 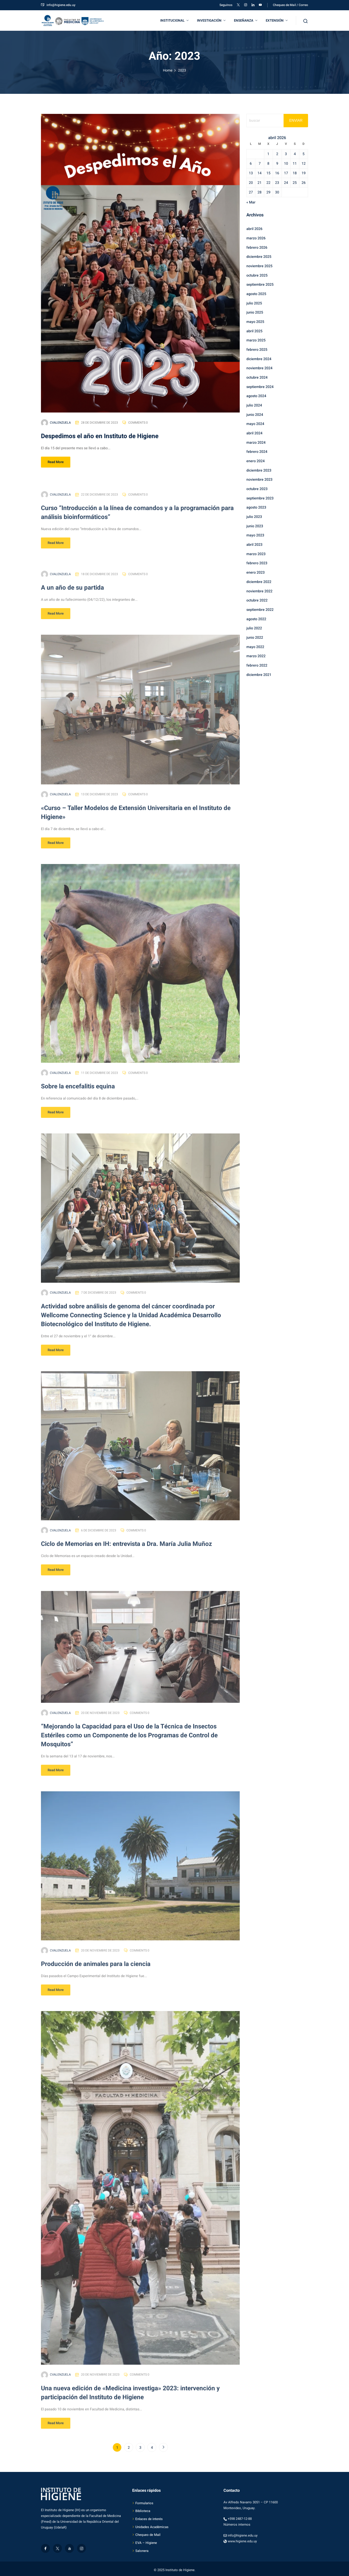 What do you see at coordinates (144, 2503) in the screenshot?
I see `Formularios` at bounding box center [144, 2503].